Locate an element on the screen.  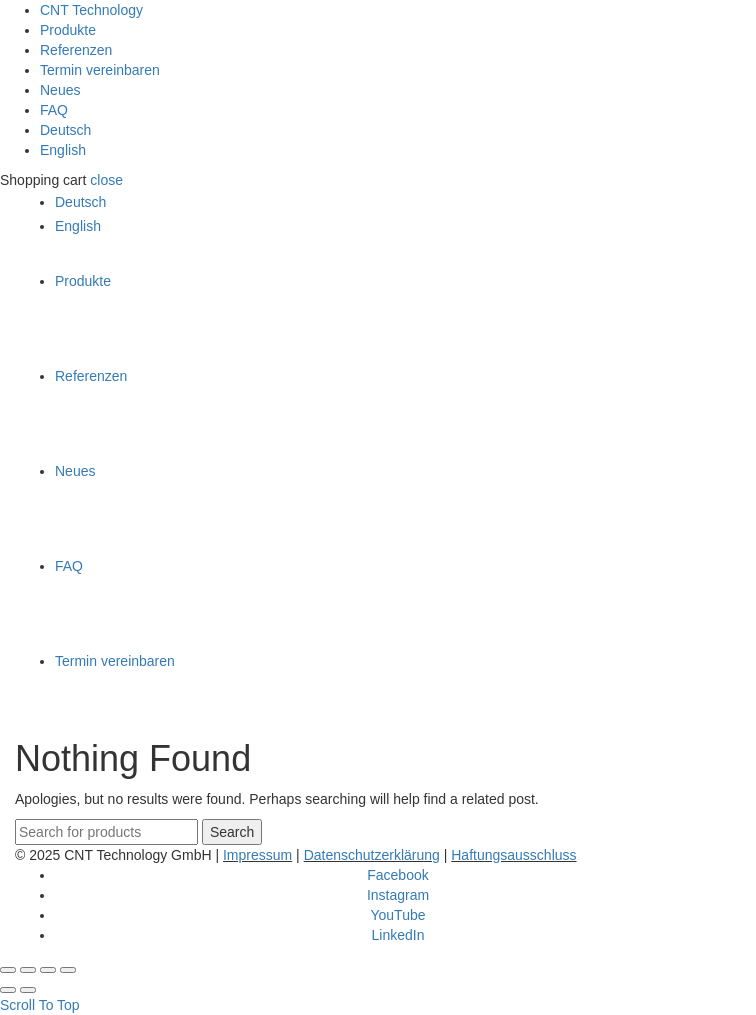
Impressum is located at coordinates (257, 855).